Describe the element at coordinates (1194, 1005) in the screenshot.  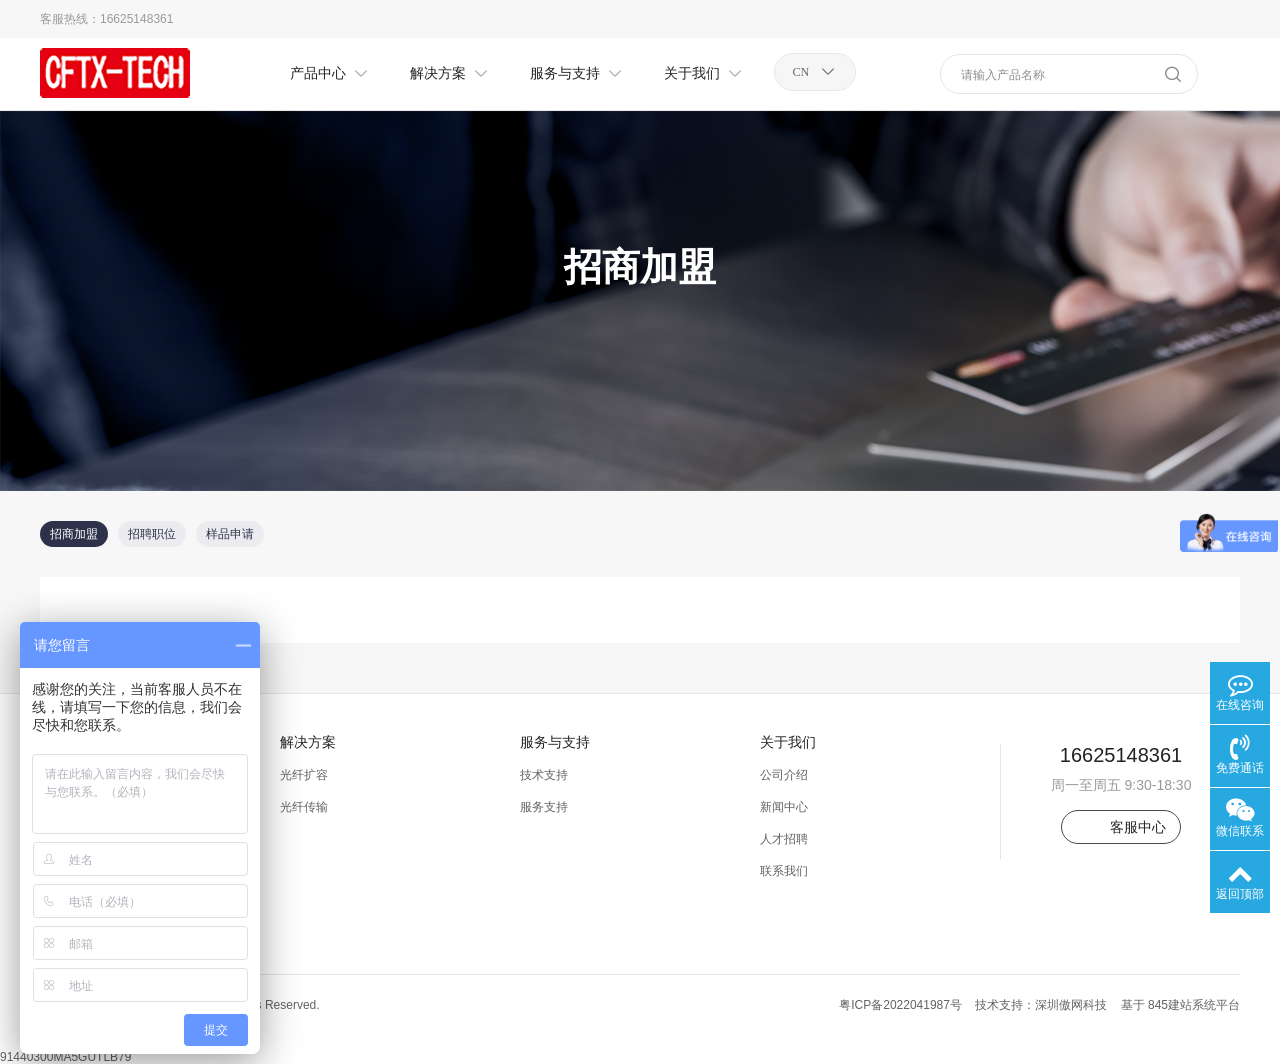
I see `845建站系统平台` at that location.